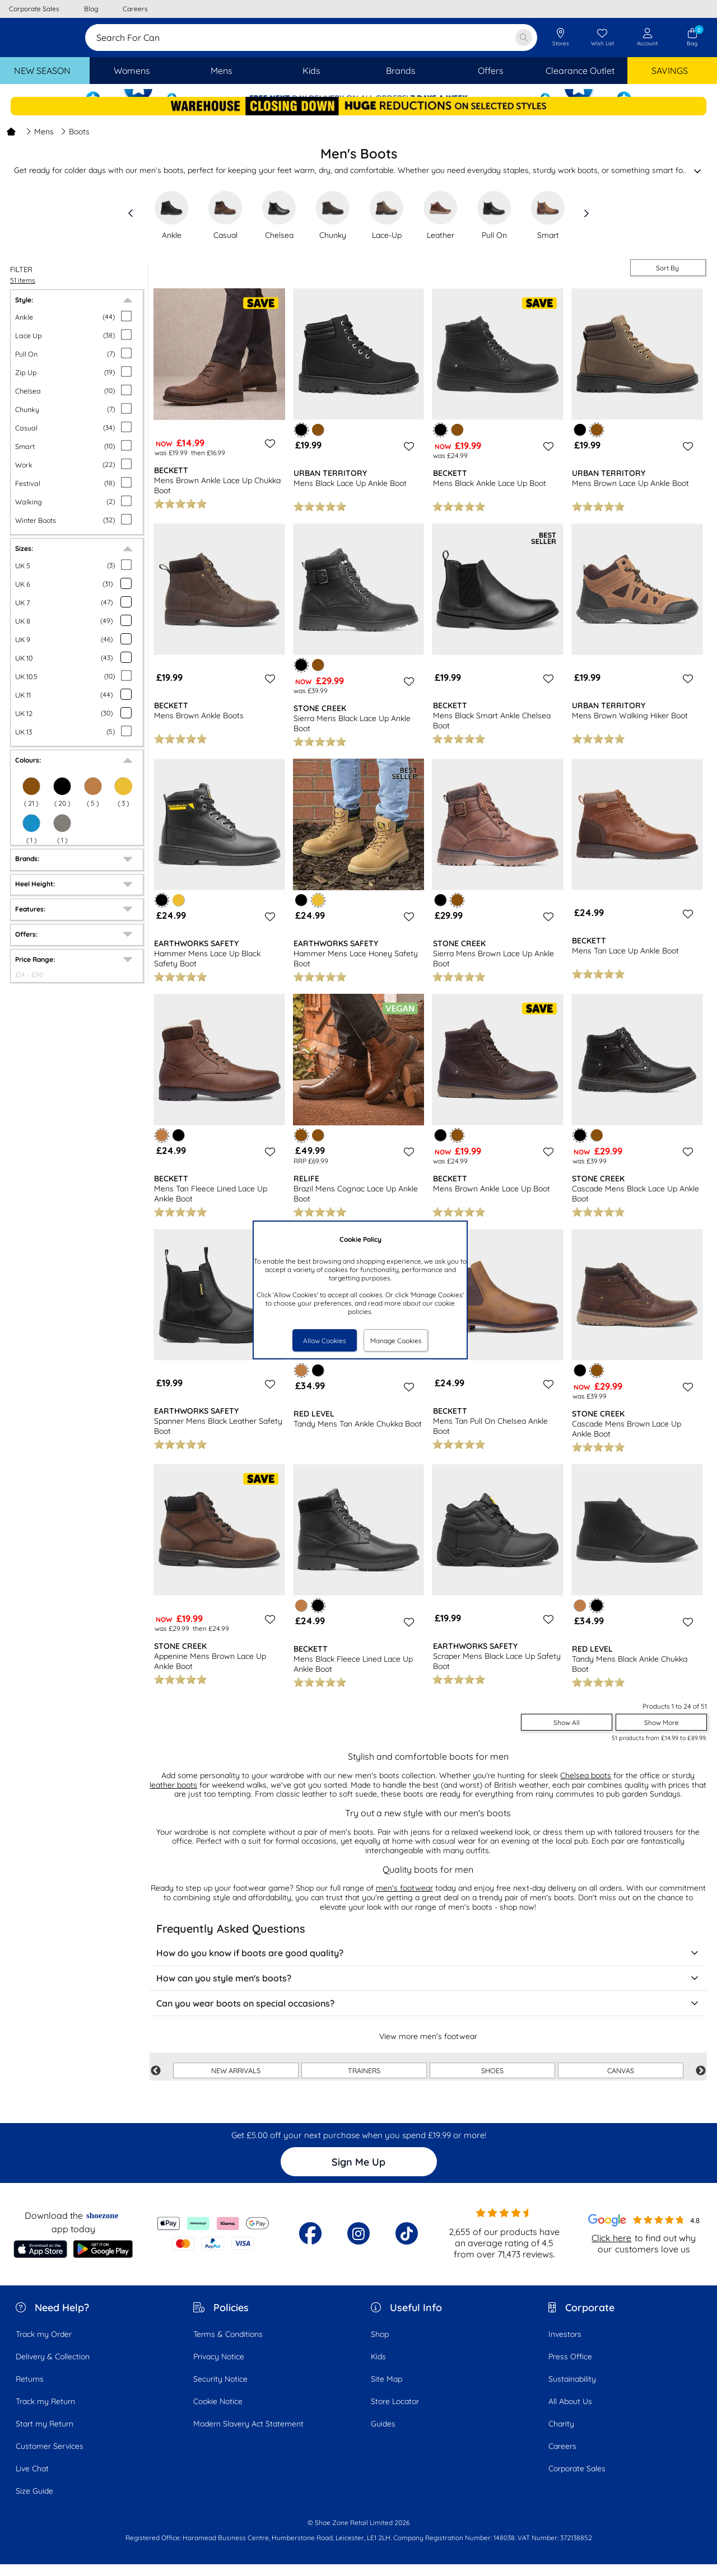 The height and width of the screenshot is (2576, 717). What do you see at coordinates (218, 2368) in the screenshot?
I see `Privacy Notice` at bounding box center [218, 2368].